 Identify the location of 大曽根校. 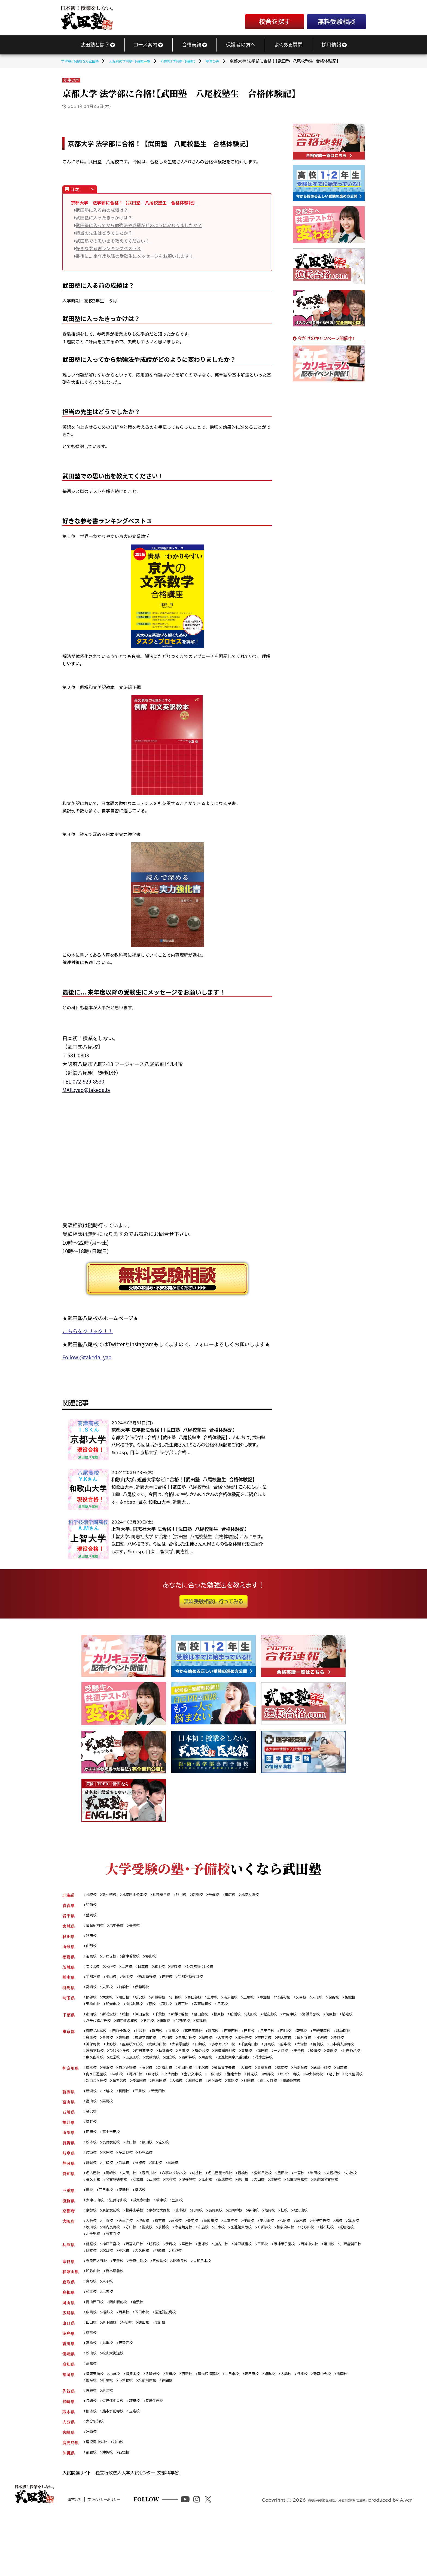
(94, 2214).